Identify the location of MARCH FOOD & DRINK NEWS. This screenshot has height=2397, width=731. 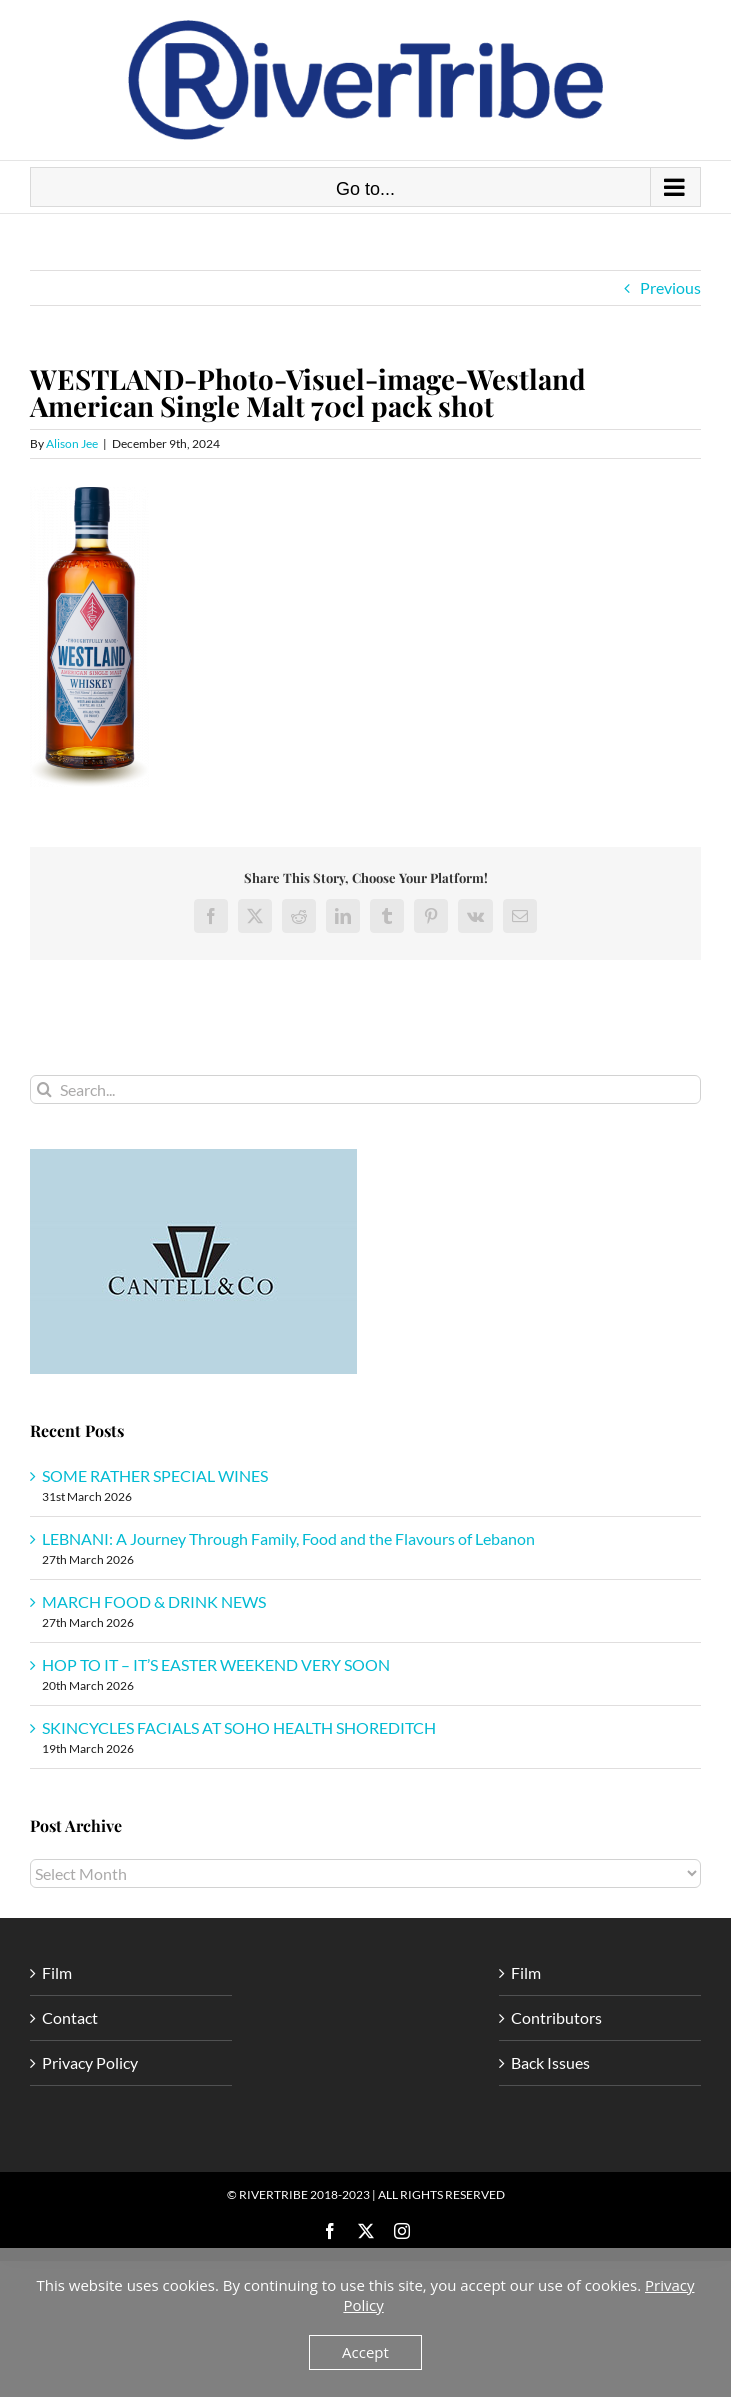
(154, 1601).